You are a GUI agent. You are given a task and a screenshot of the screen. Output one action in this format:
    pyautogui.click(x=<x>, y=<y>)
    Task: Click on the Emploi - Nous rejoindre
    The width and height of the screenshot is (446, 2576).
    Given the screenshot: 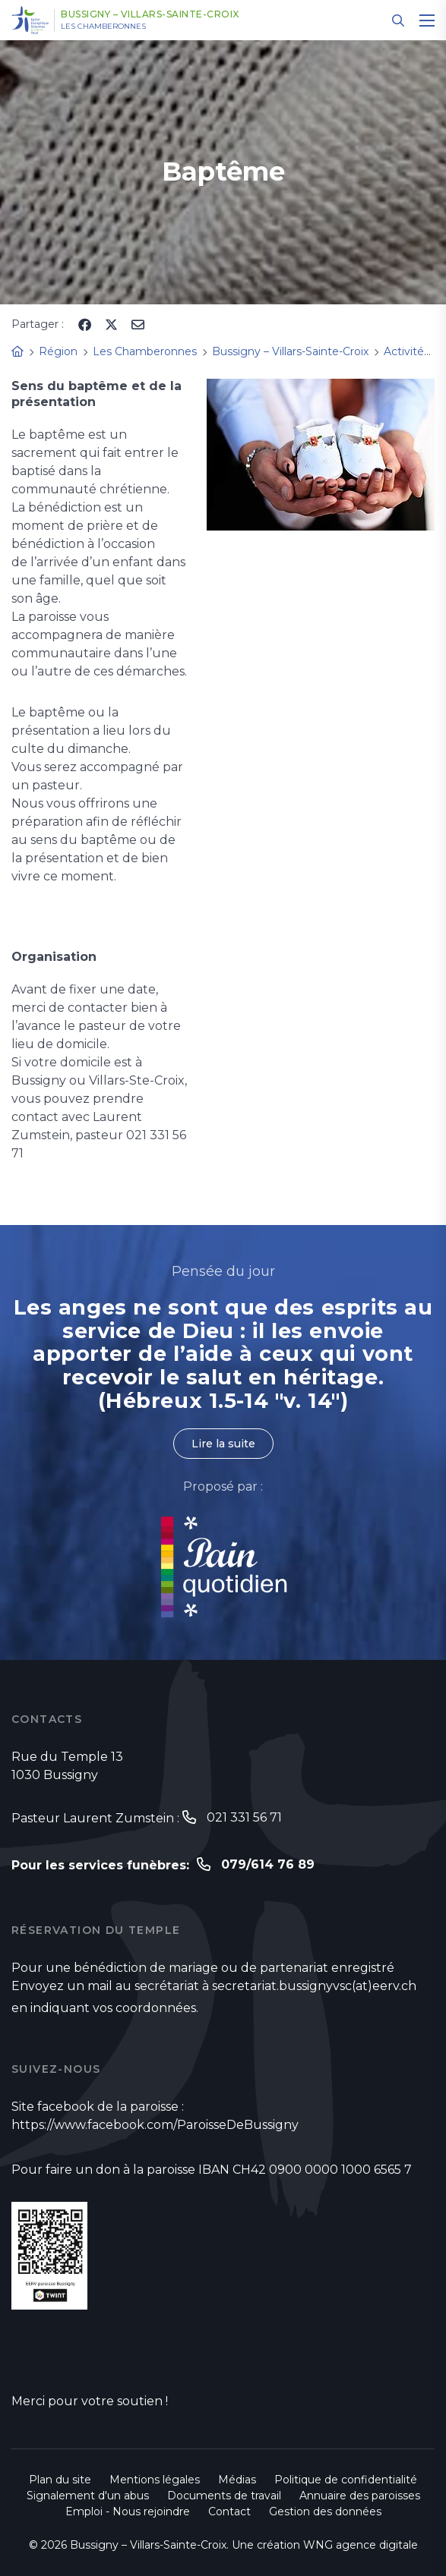 What is the action you would take?
    pyautogui.click(x=127, y=2511)
    